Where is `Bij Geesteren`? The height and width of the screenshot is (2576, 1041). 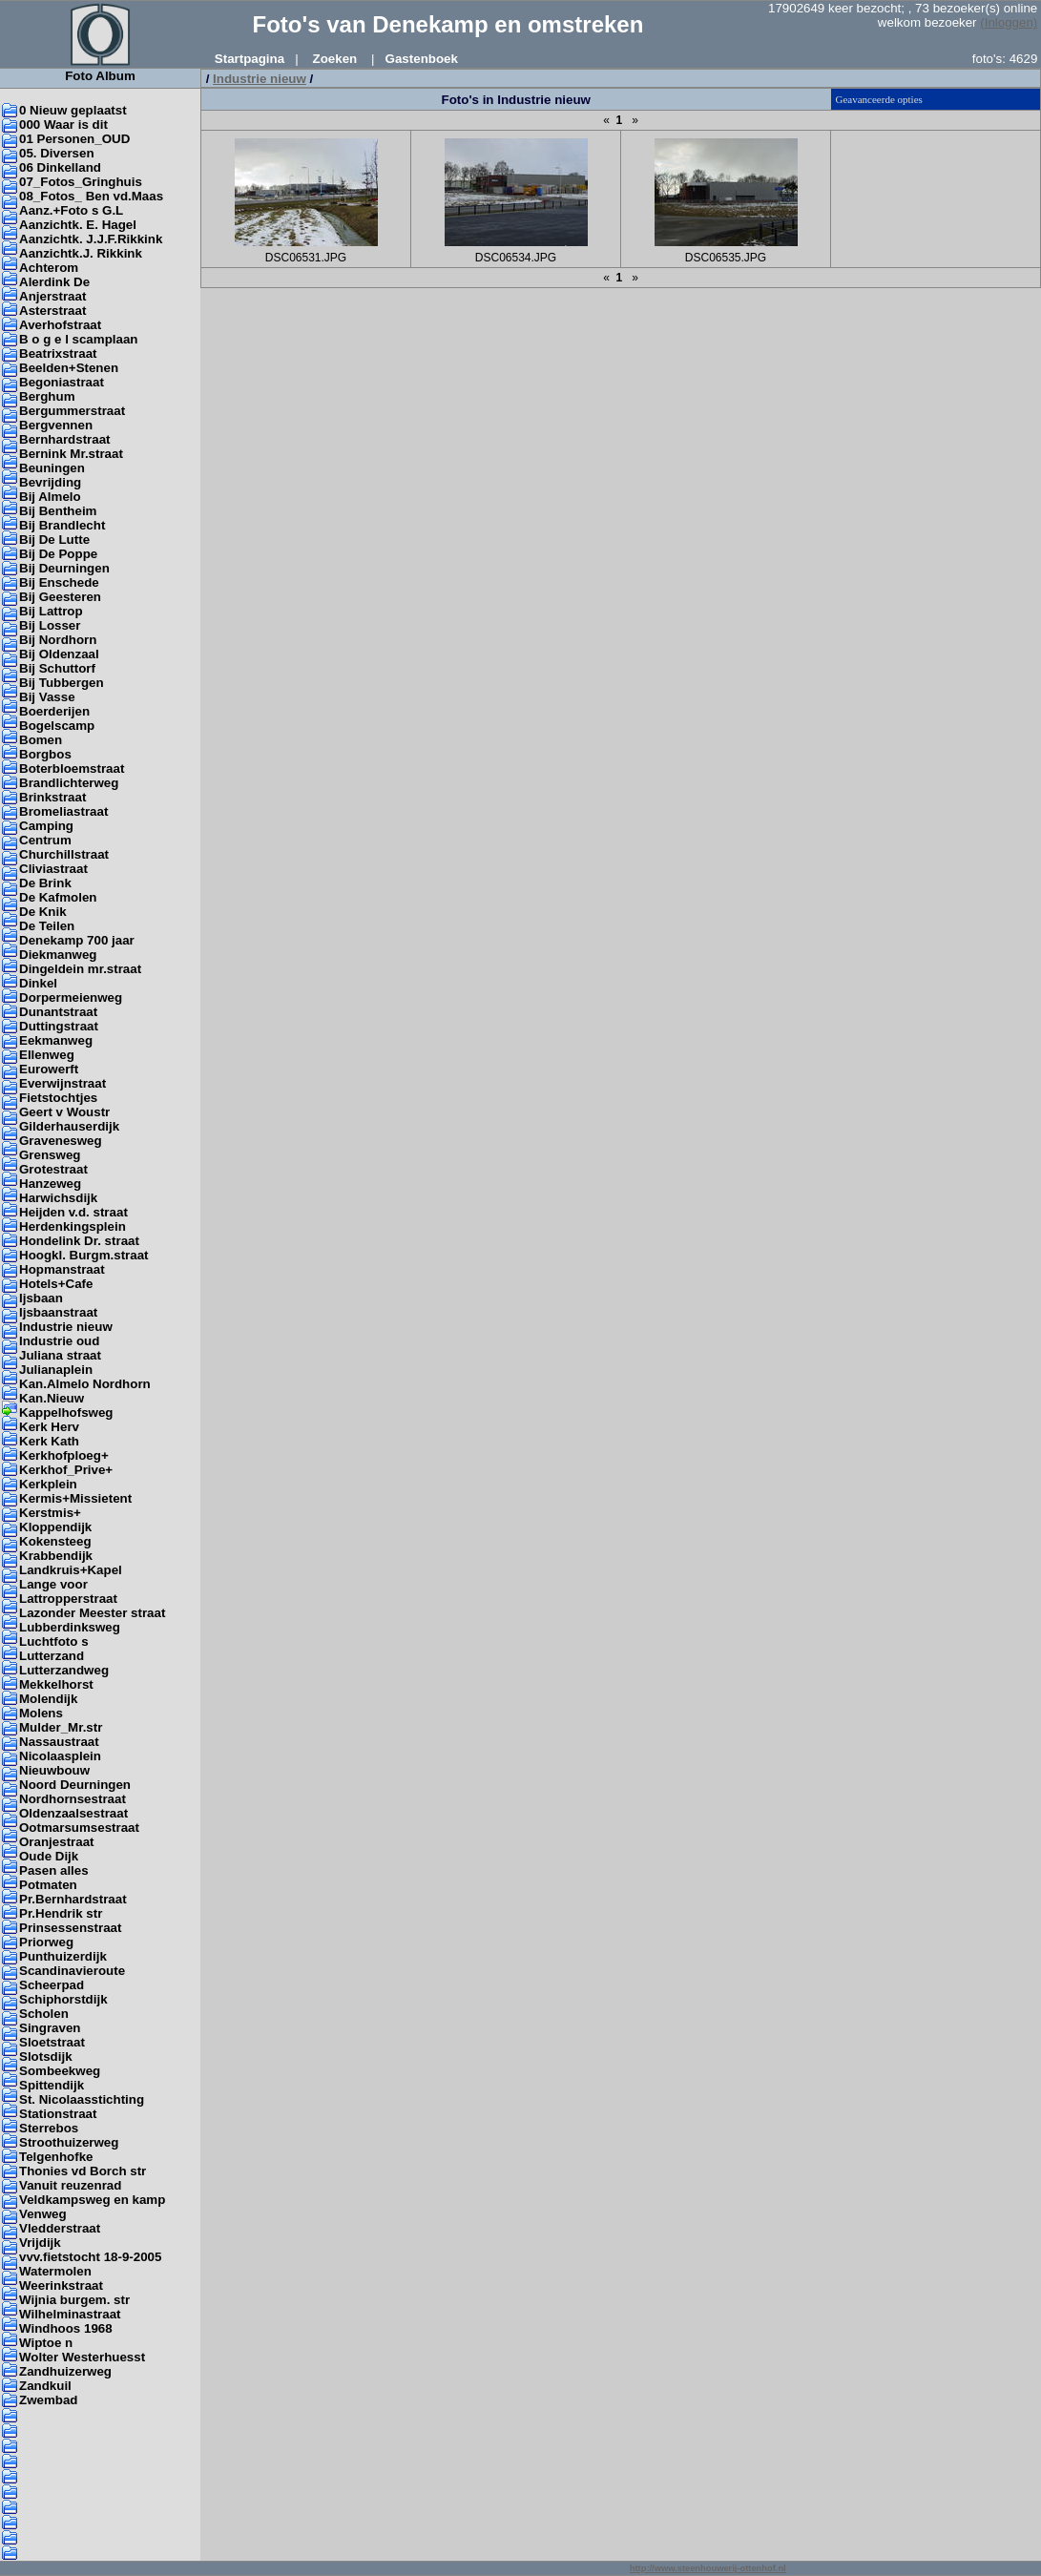
Bij Geesteren is located at coordinates (60, 597).